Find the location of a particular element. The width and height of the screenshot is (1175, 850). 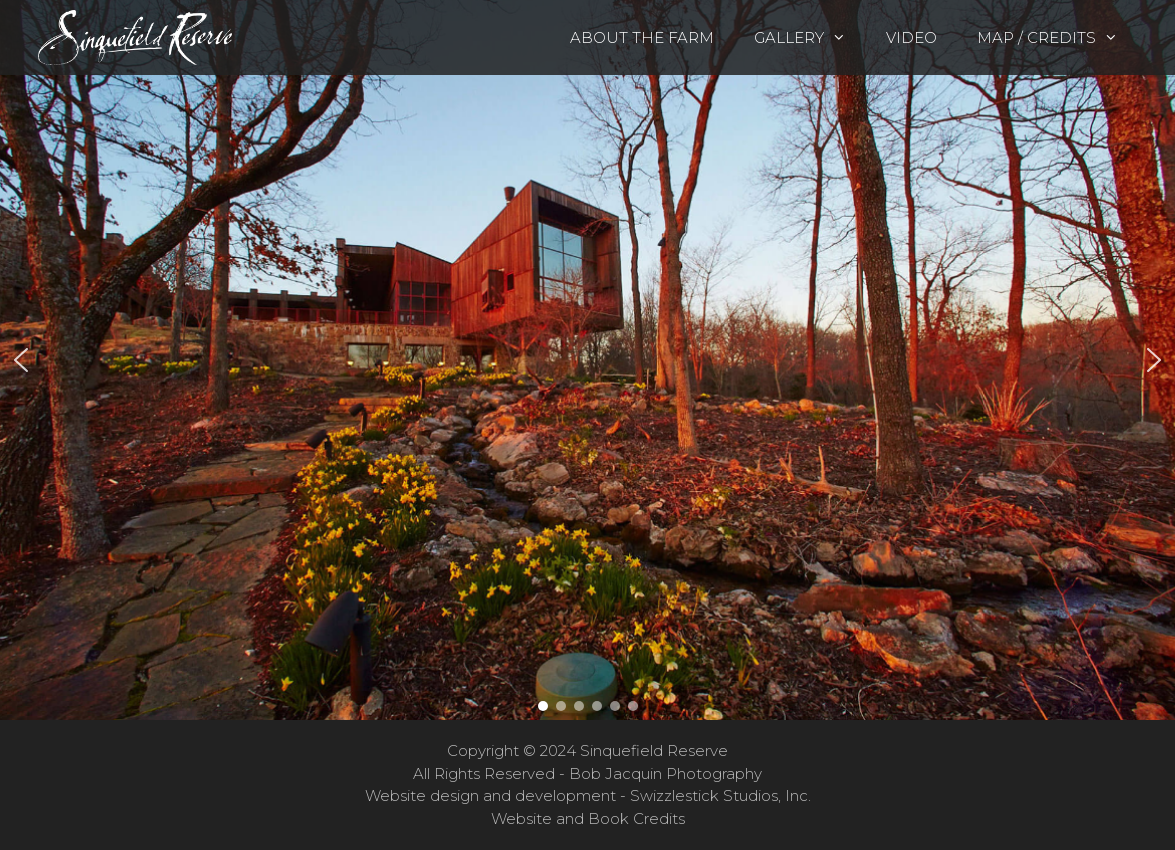

[region] is located at coordinates (587, 360).